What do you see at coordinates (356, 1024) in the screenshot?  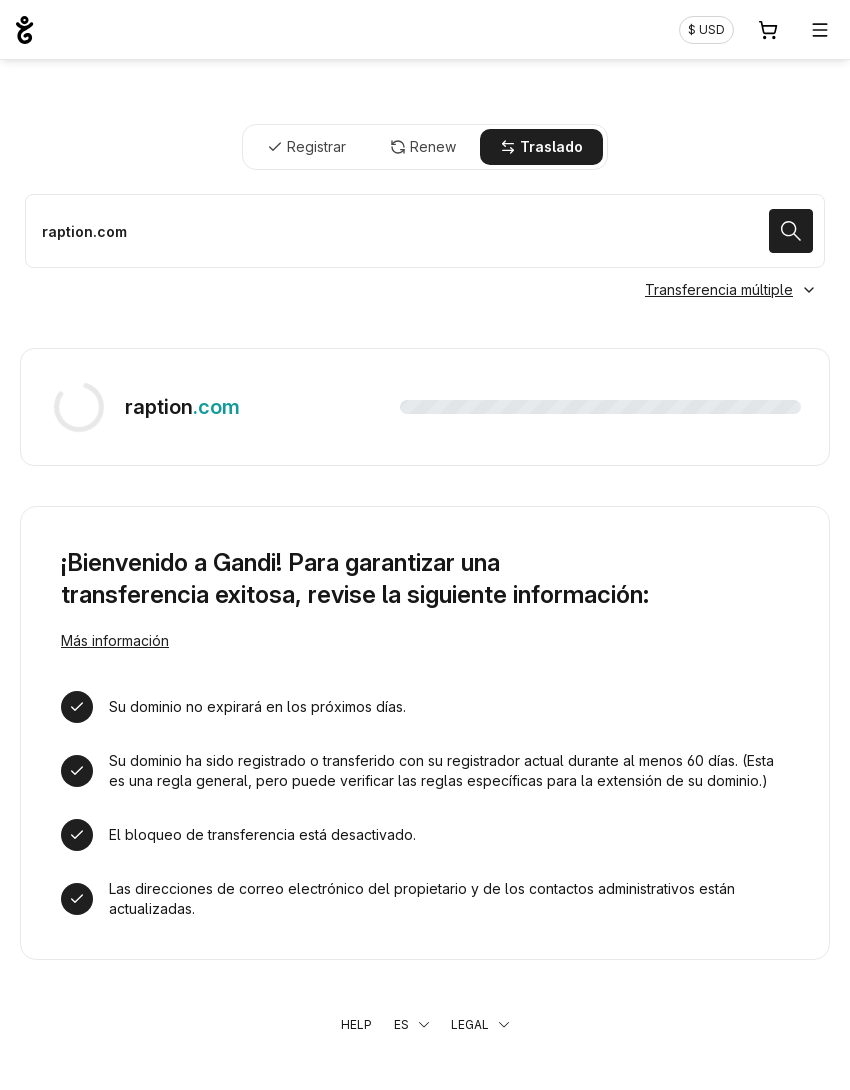 I see `Help` at bounding box center [356, 1024].